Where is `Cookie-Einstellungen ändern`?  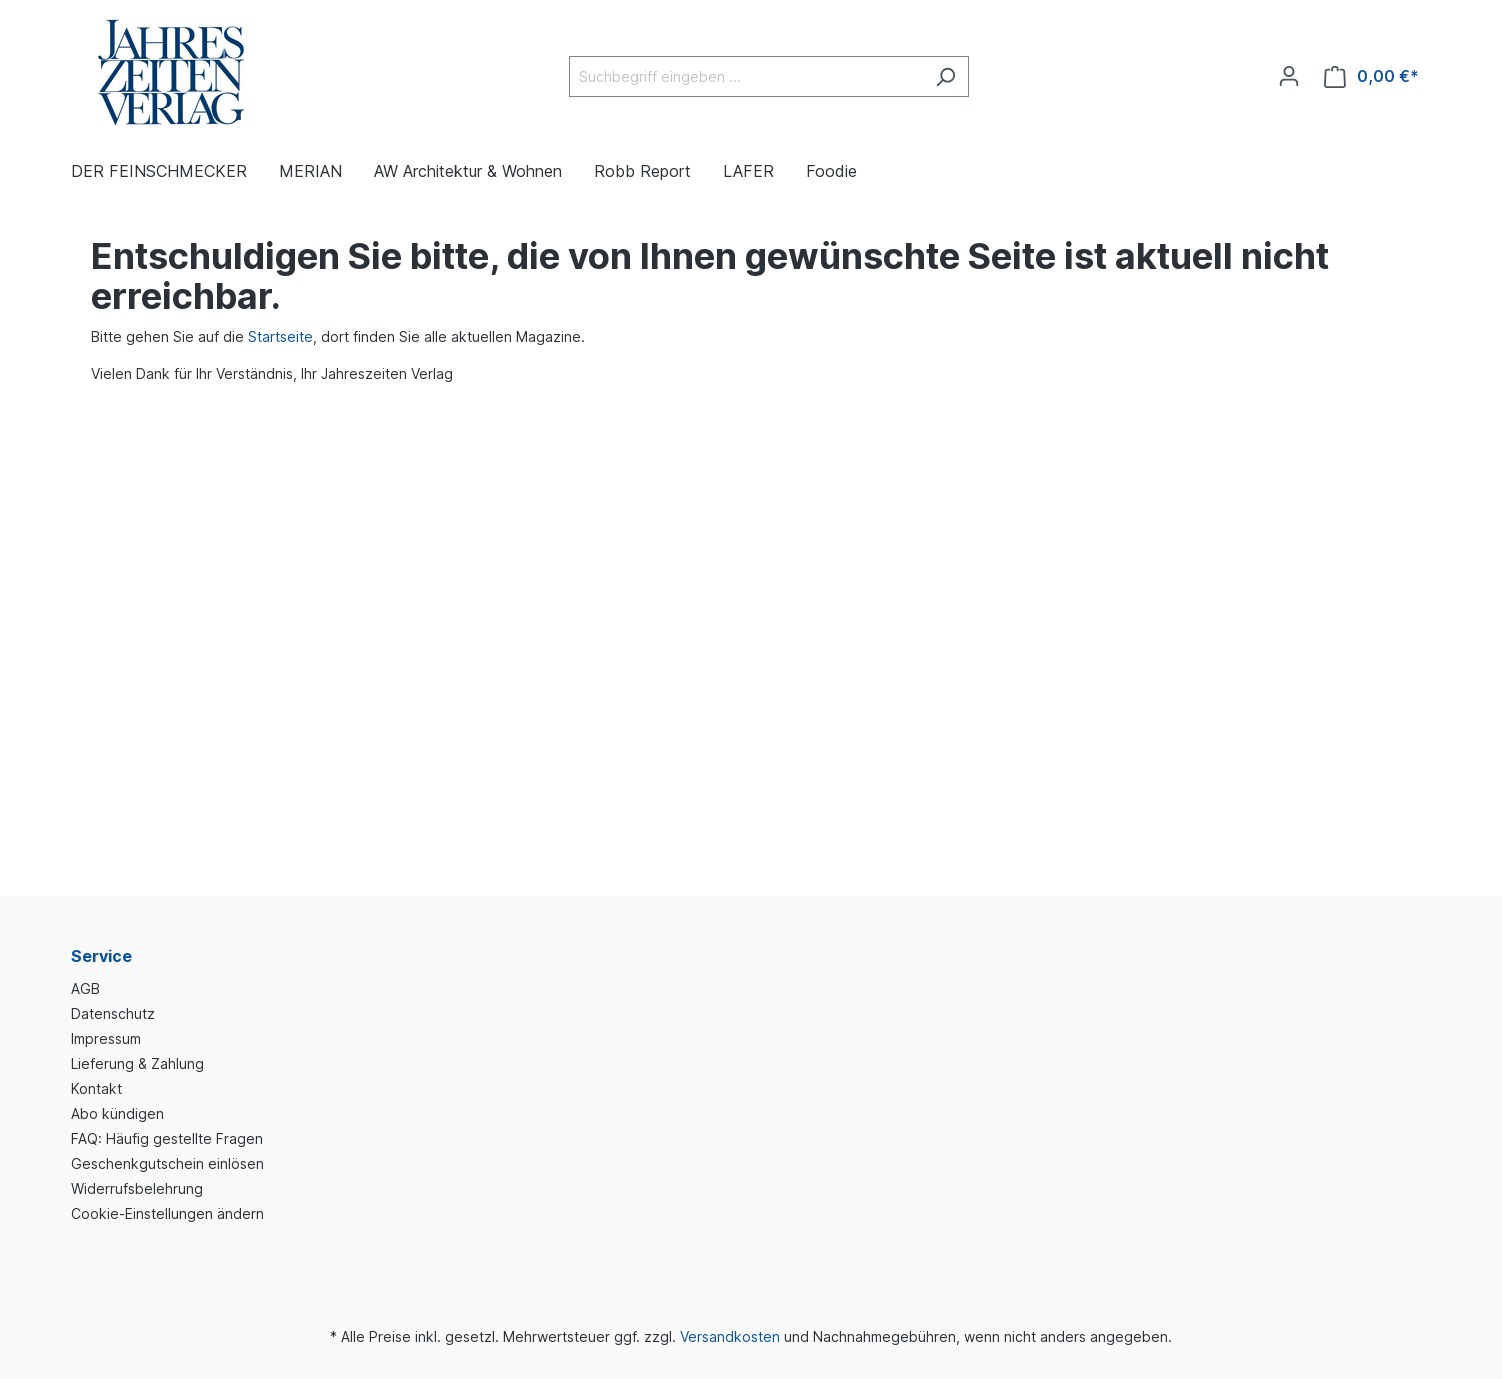
Cookie-Einstellungen ändern is located at coordinates (167, 1213).